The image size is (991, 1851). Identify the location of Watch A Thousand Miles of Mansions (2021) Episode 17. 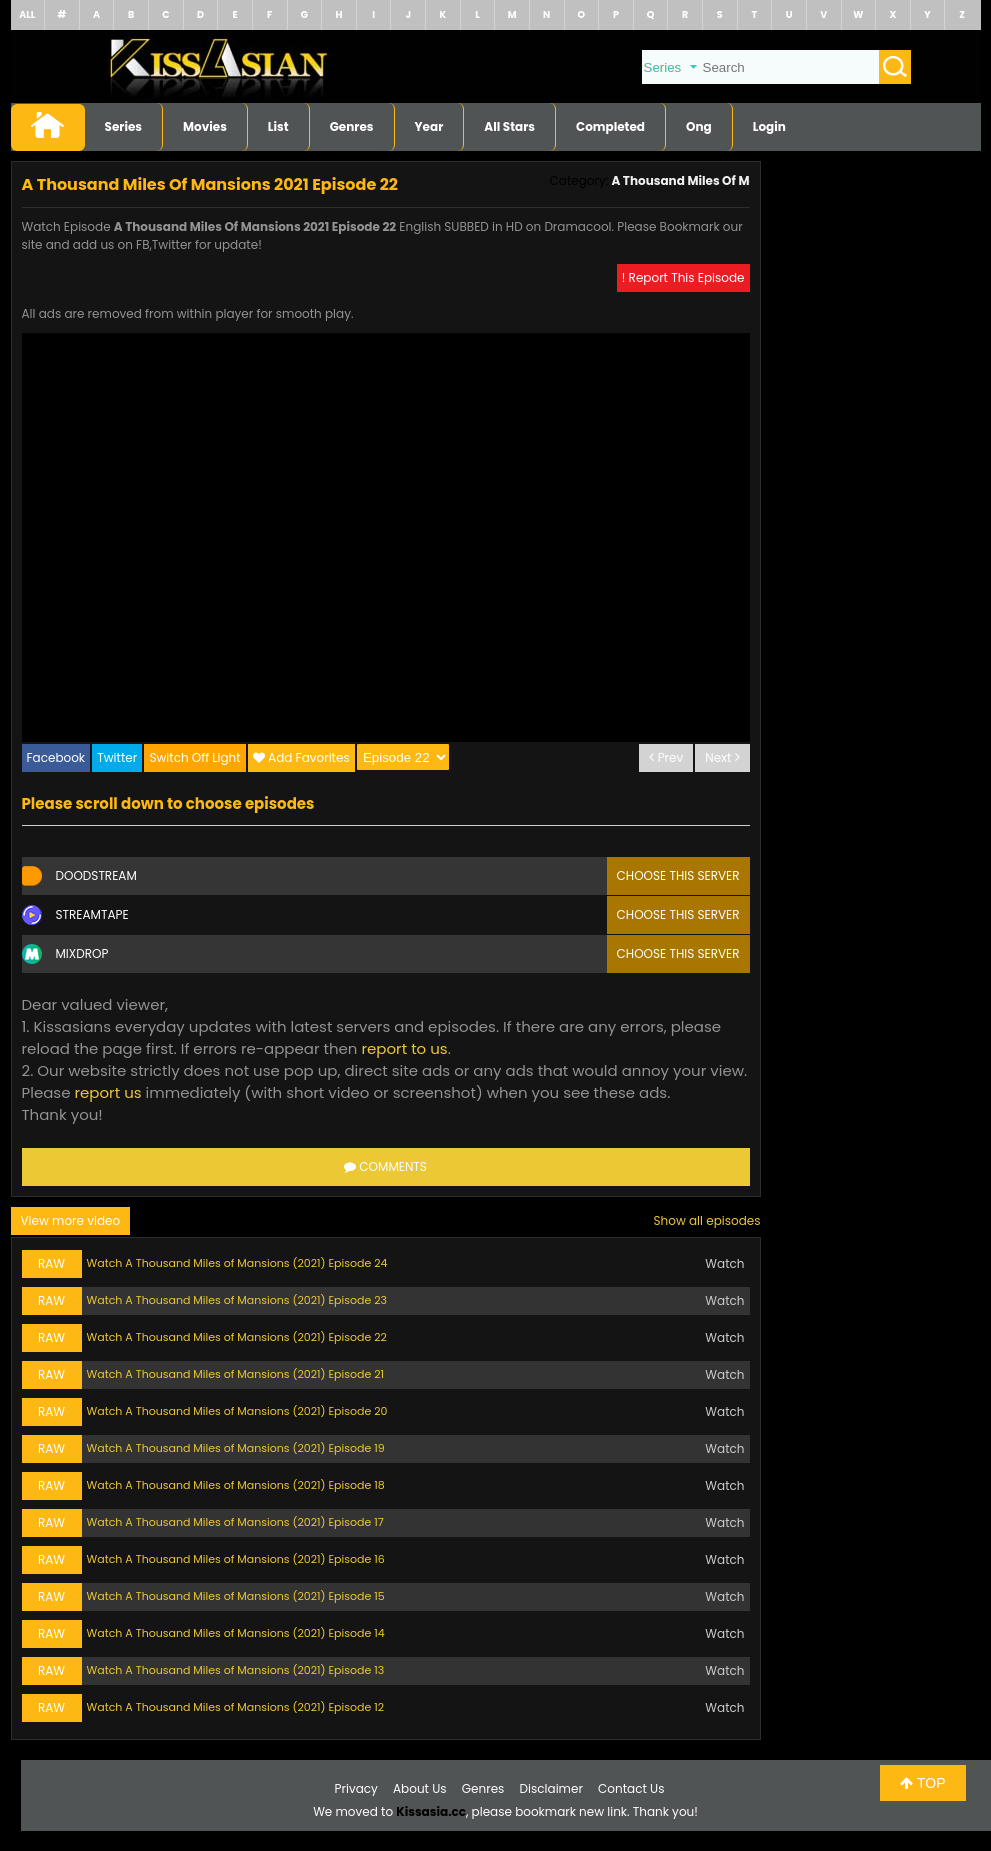
(235, 1522).